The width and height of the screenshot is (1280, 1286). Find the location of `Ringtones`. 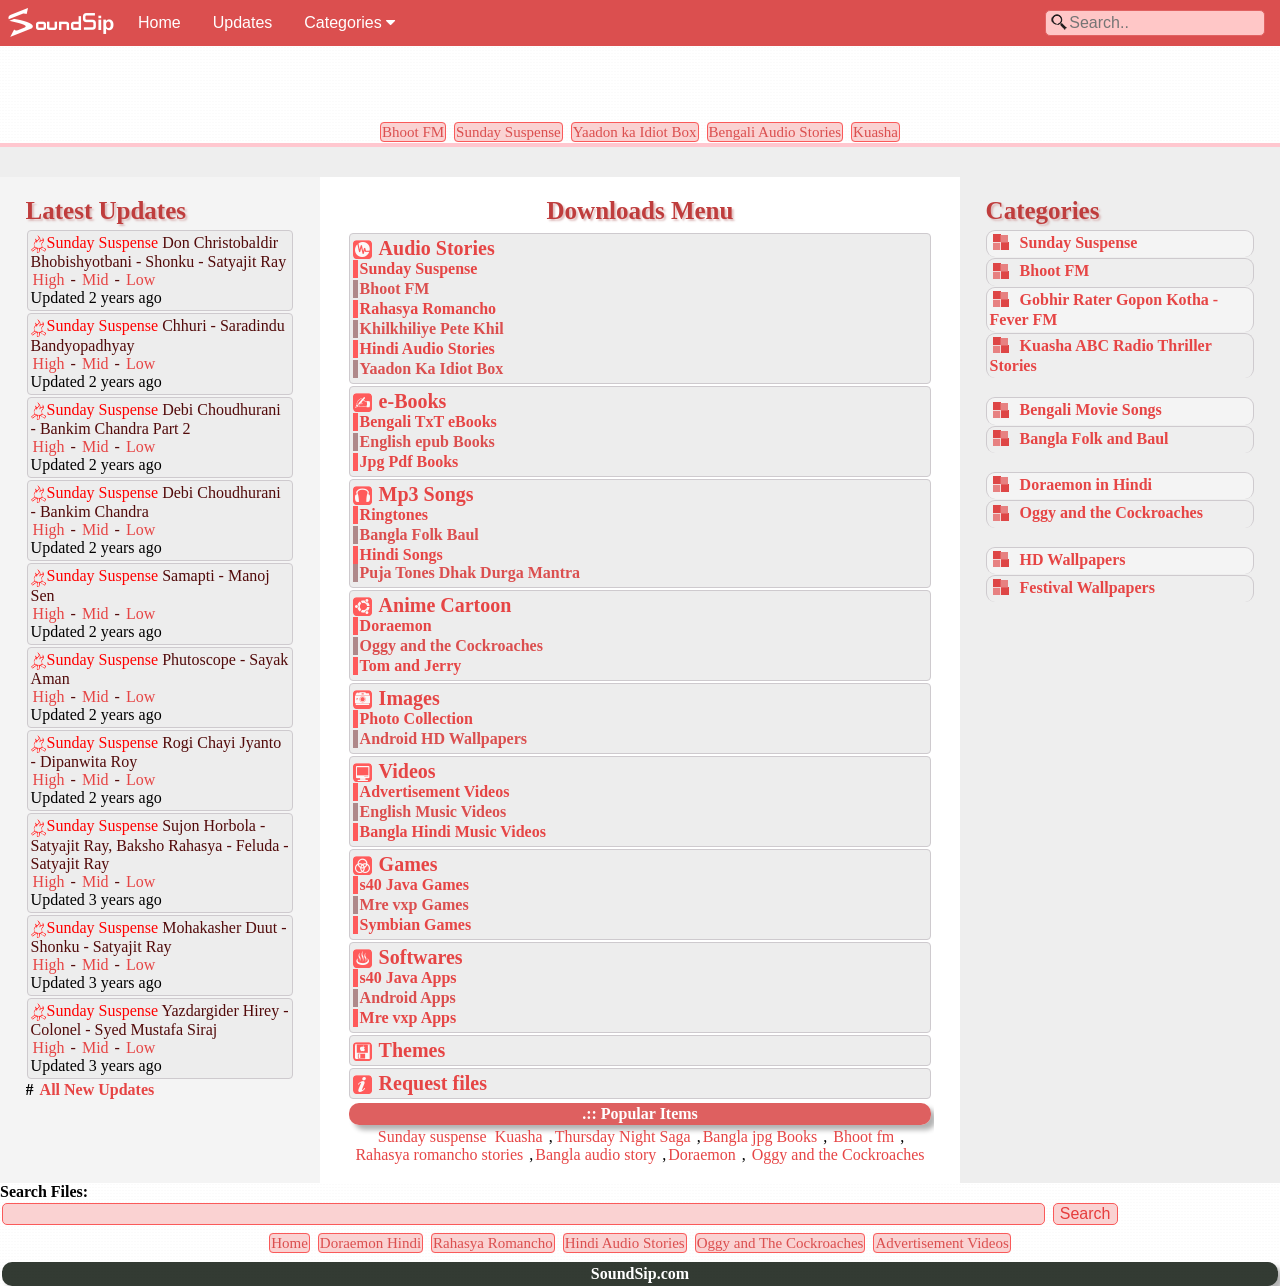

Ringtones is located at coordinates (394, 514).